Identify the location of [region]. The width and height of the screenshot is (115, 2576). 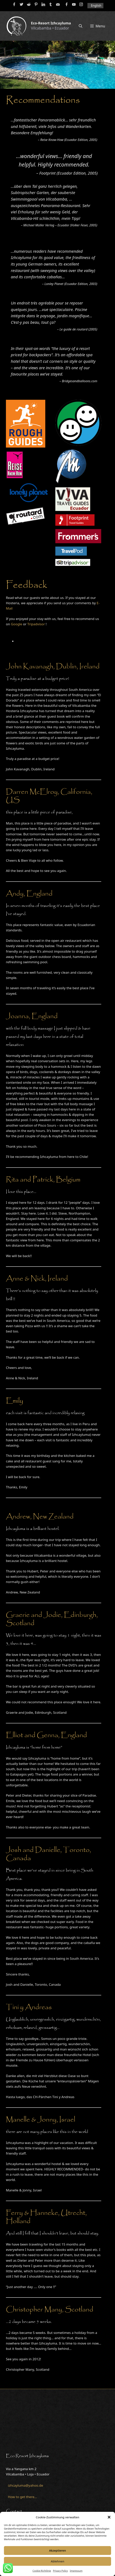
(57, 65).